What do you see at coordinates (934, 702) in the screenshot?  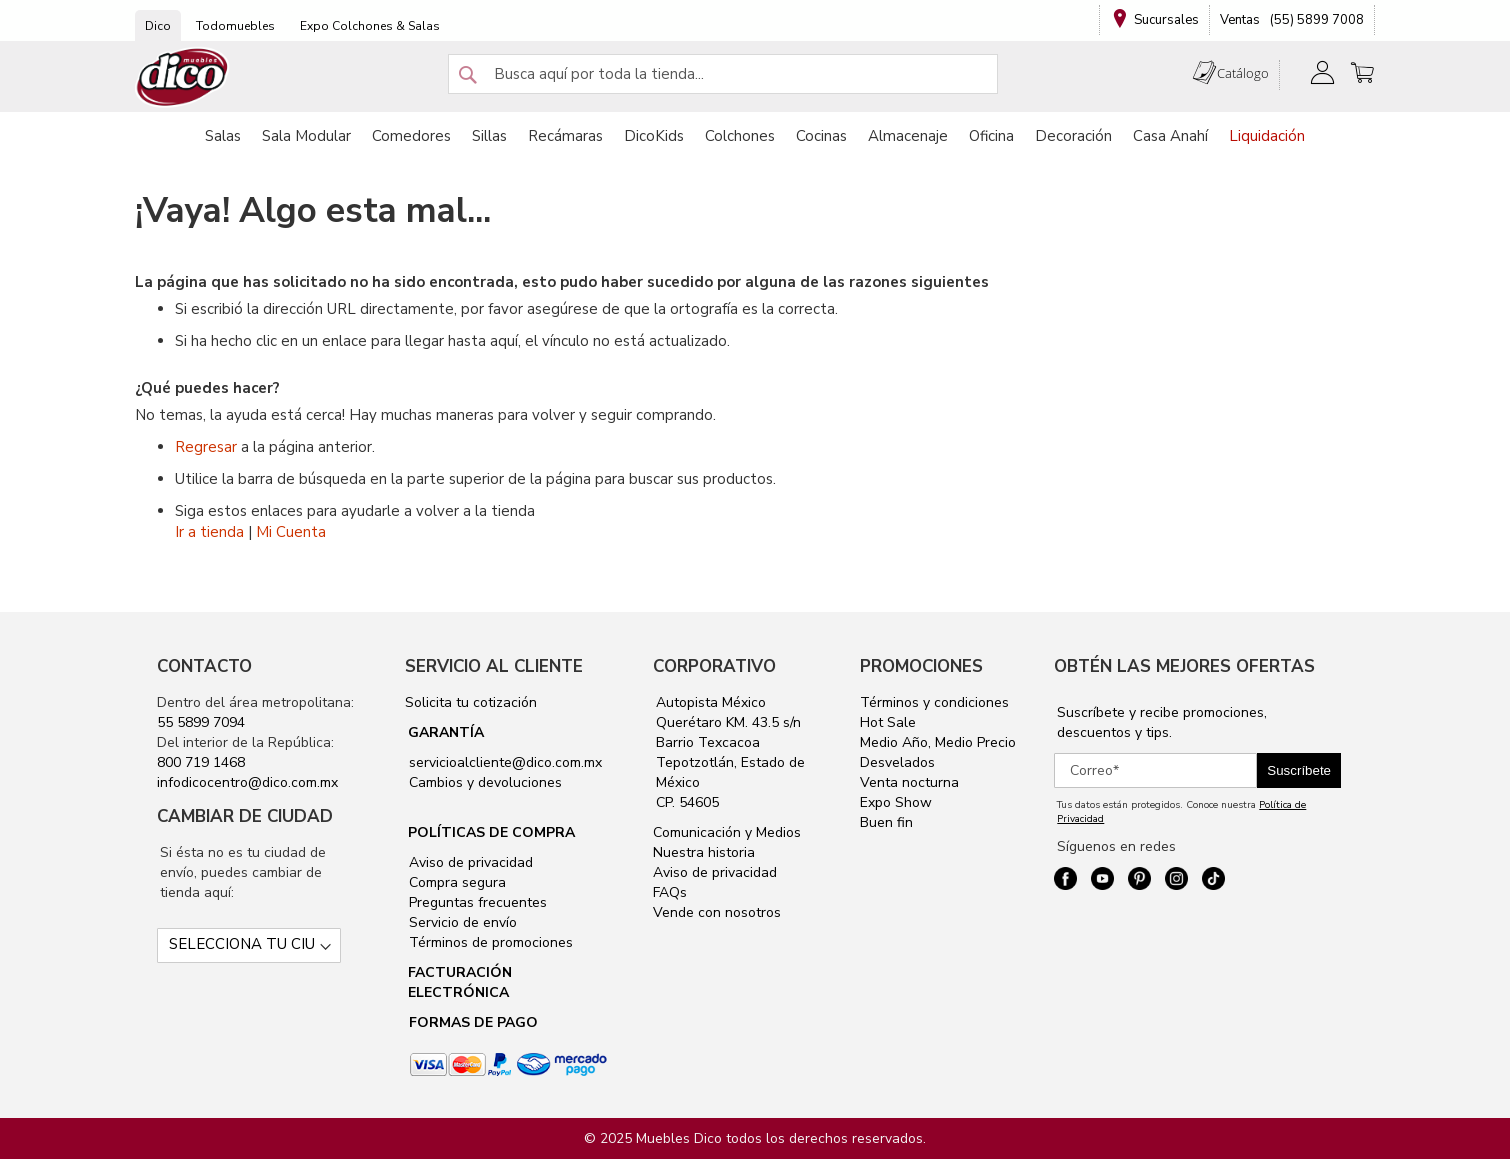 I see `Términos y condiciones` at bounding box center [934, 702].